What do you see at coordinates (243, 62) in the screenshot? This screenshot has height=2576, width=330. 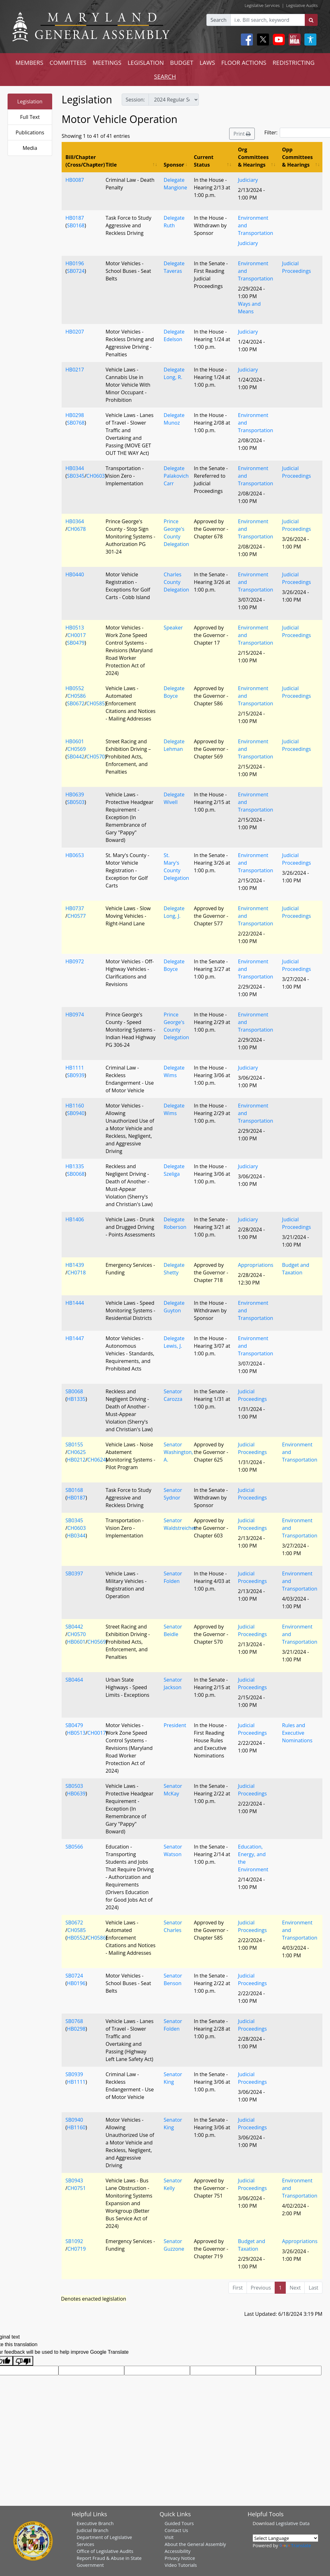 I see `FLOOR ACTIONS` at bounding box center [243, 62].